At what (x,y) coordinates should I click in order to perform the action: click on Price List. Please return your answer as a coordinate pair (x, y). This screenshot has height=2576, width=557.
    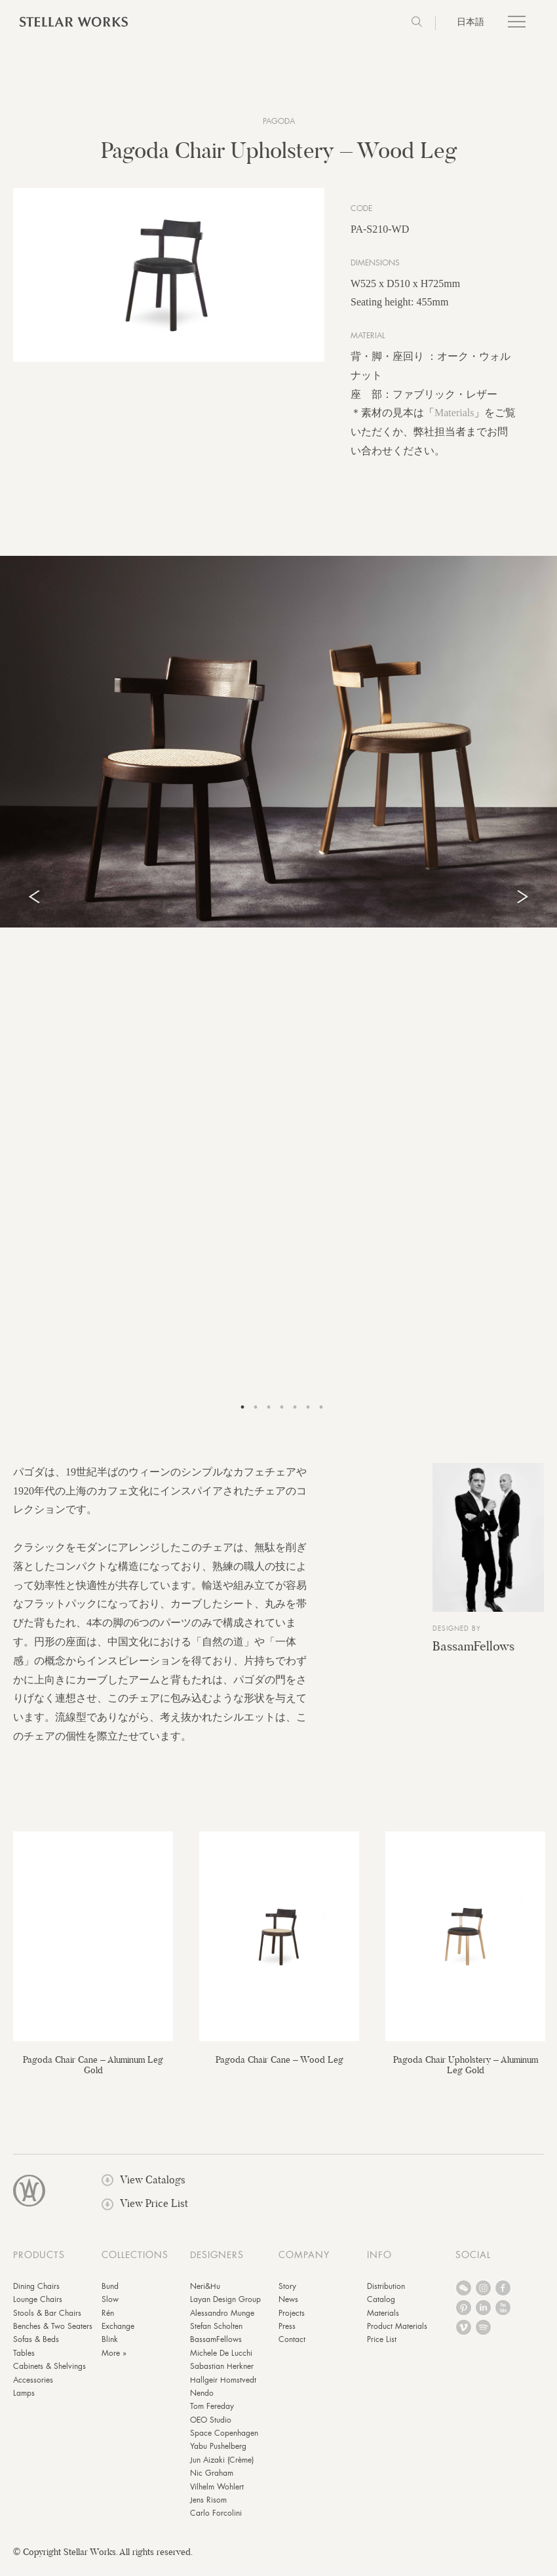
    Looking at the image, I should click on (381, 2348).